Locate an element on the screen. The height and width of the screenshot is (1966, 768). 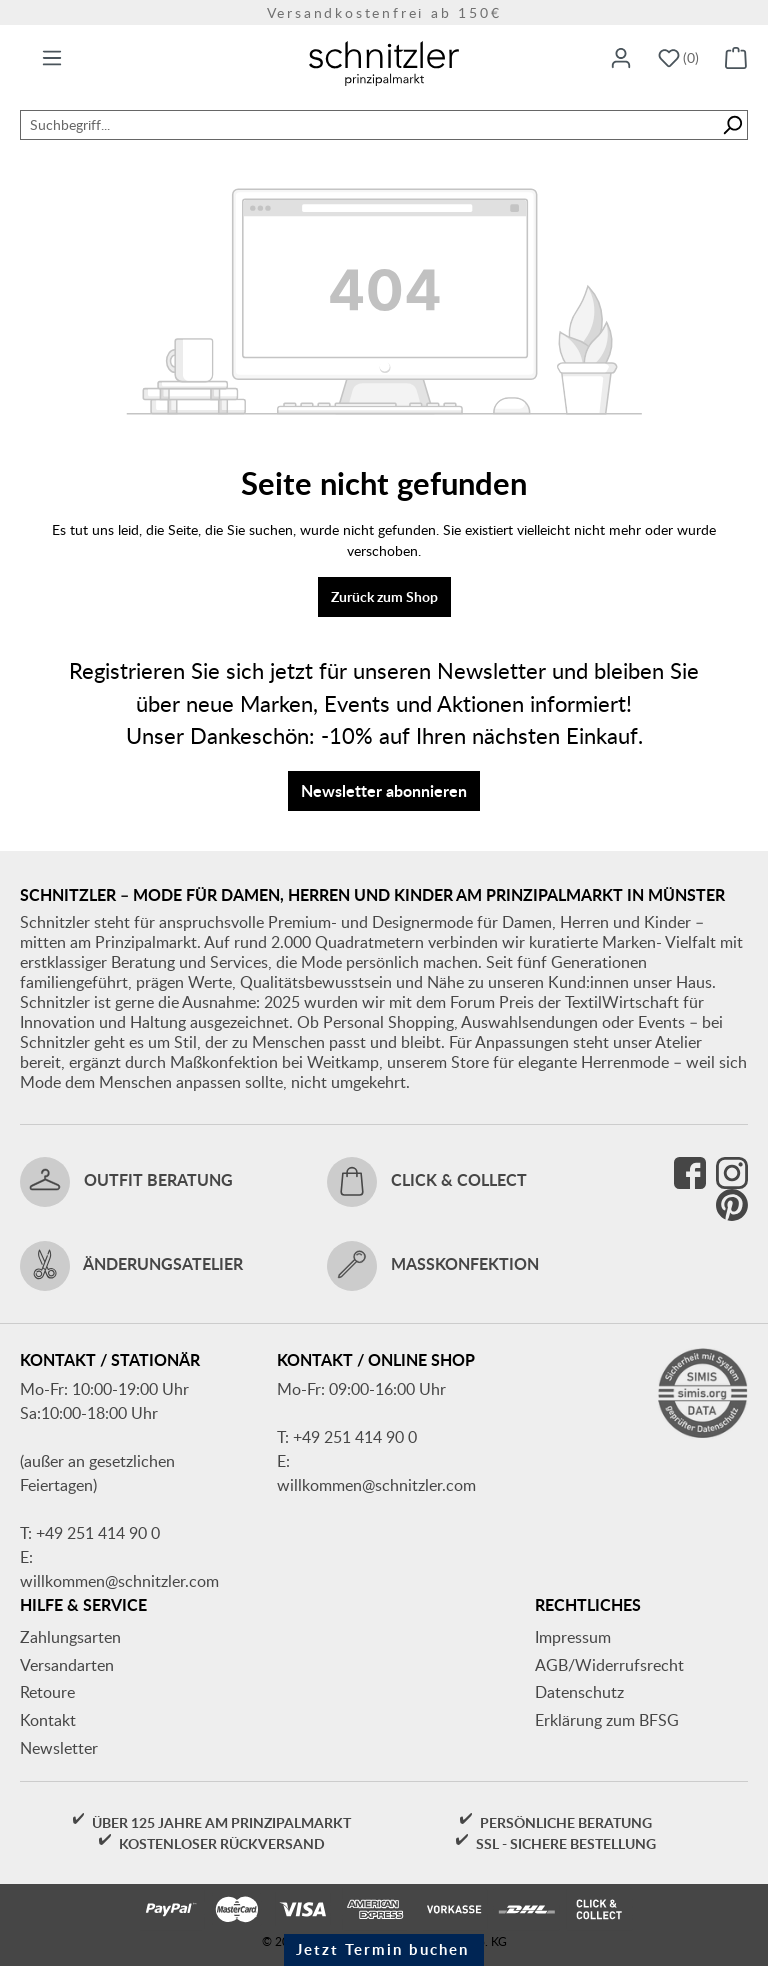
Versandkostenfrei ab 150€ is located at coordinates (384, 12).